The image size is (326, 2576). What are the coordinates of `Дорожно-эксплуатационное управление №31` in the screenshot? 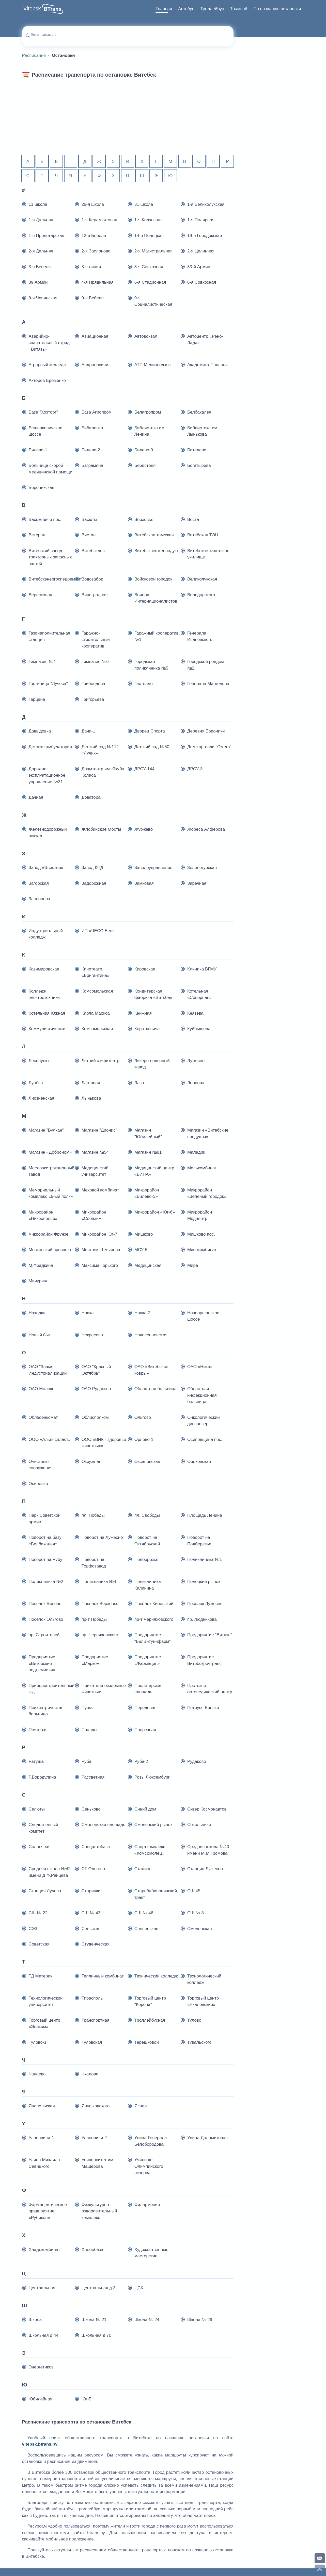 It's located at (47, 775).